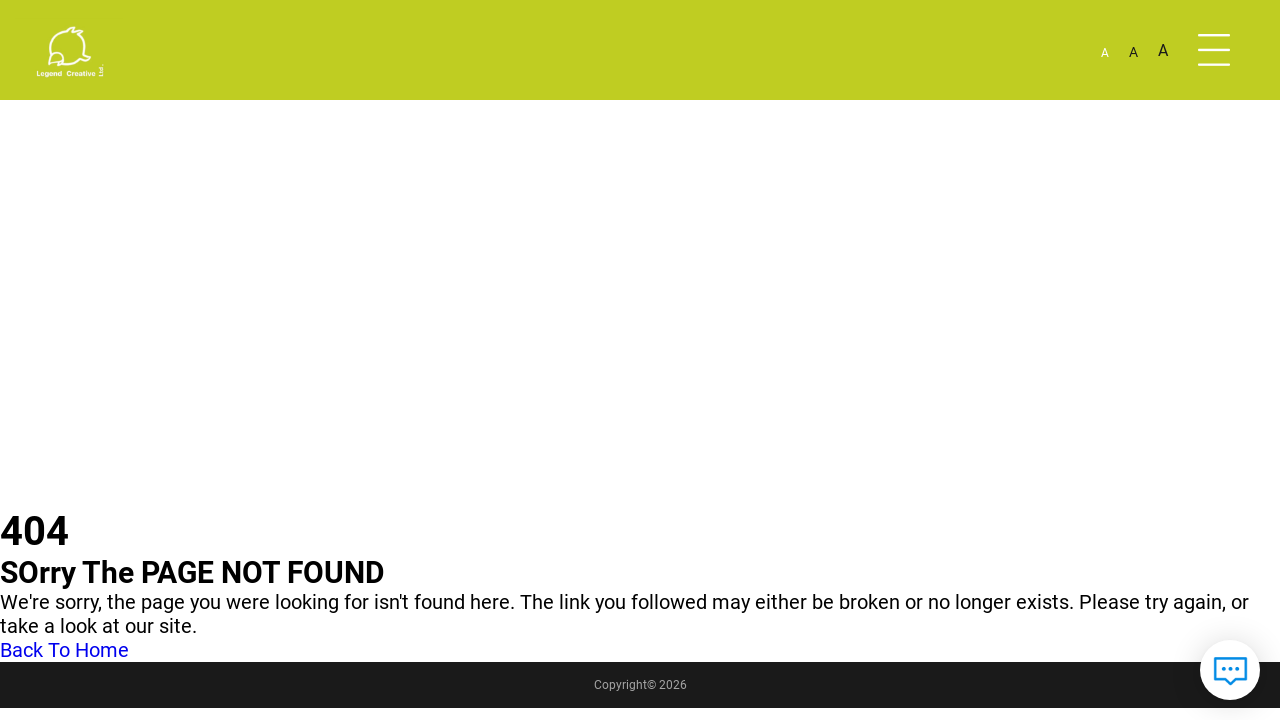 This screenshot has width=1280, height=720. What do you see at coordinates (64, 650) in the screenshot?
I see `Back To Home` at bounding box center [64, 650].